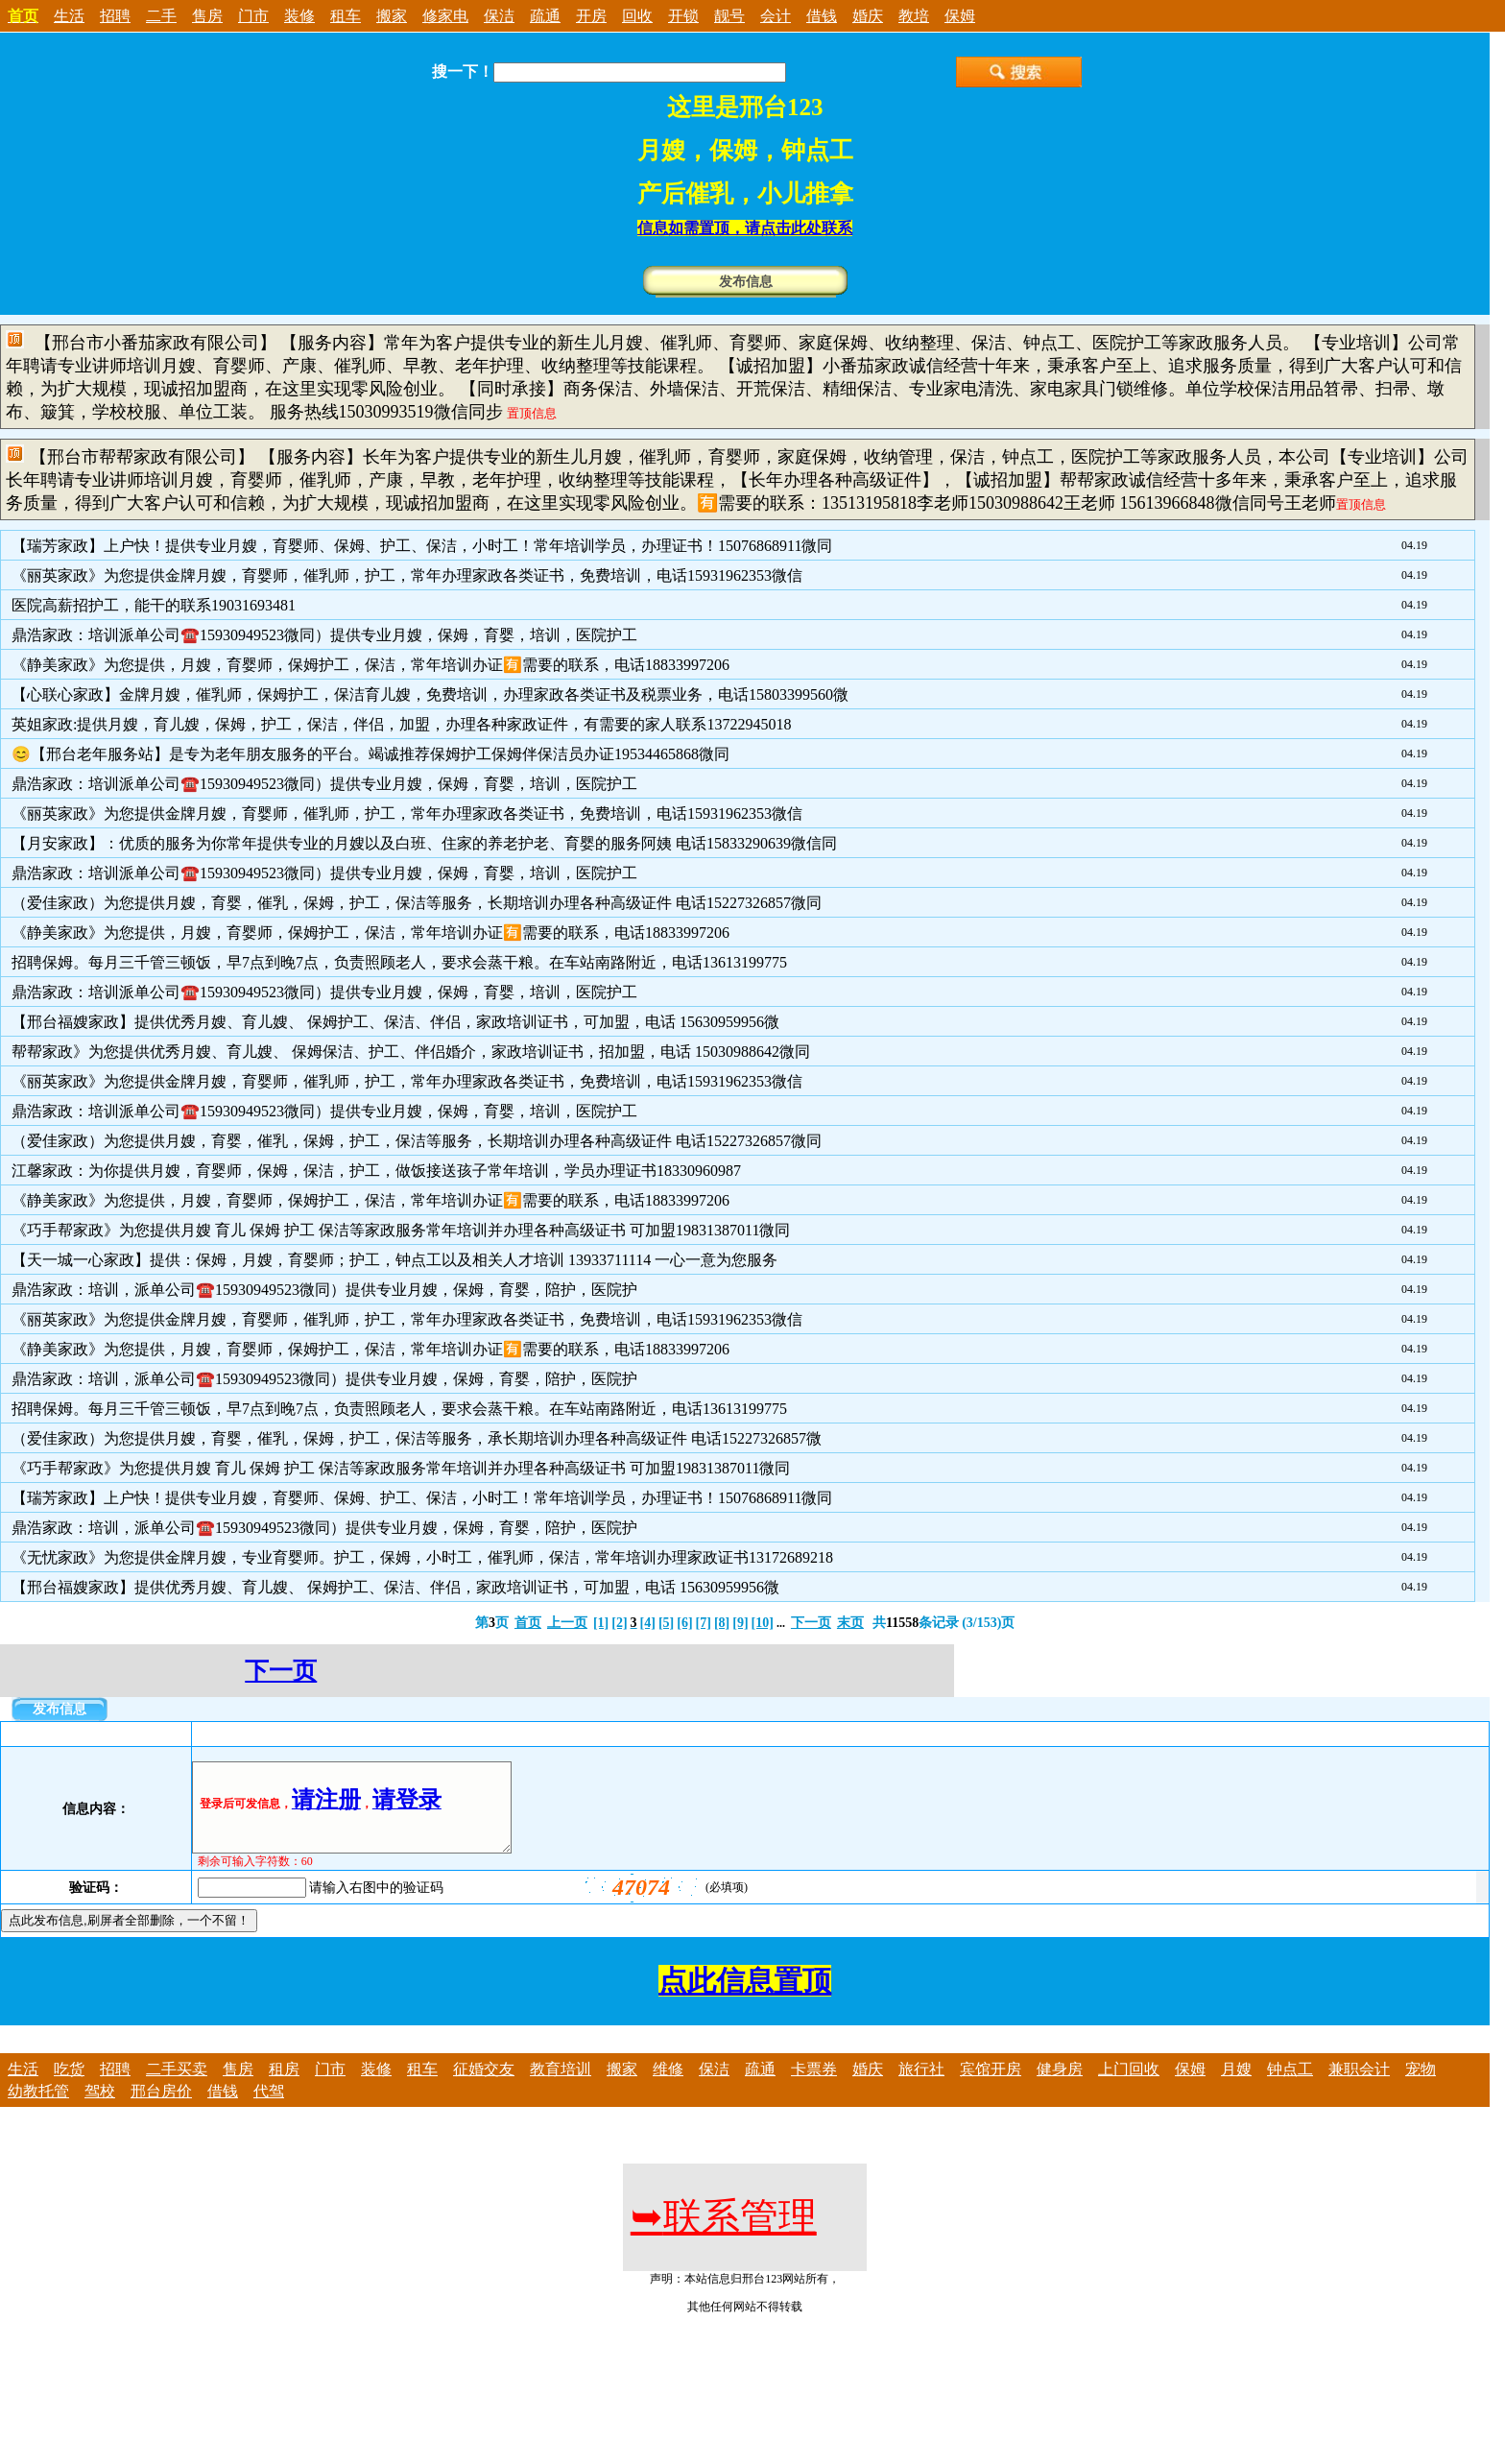 The height and width of the screenshot is (2464, 1505). Describe the element at coordinates (345, 16) in the screenshot. I see `租车` at that location.